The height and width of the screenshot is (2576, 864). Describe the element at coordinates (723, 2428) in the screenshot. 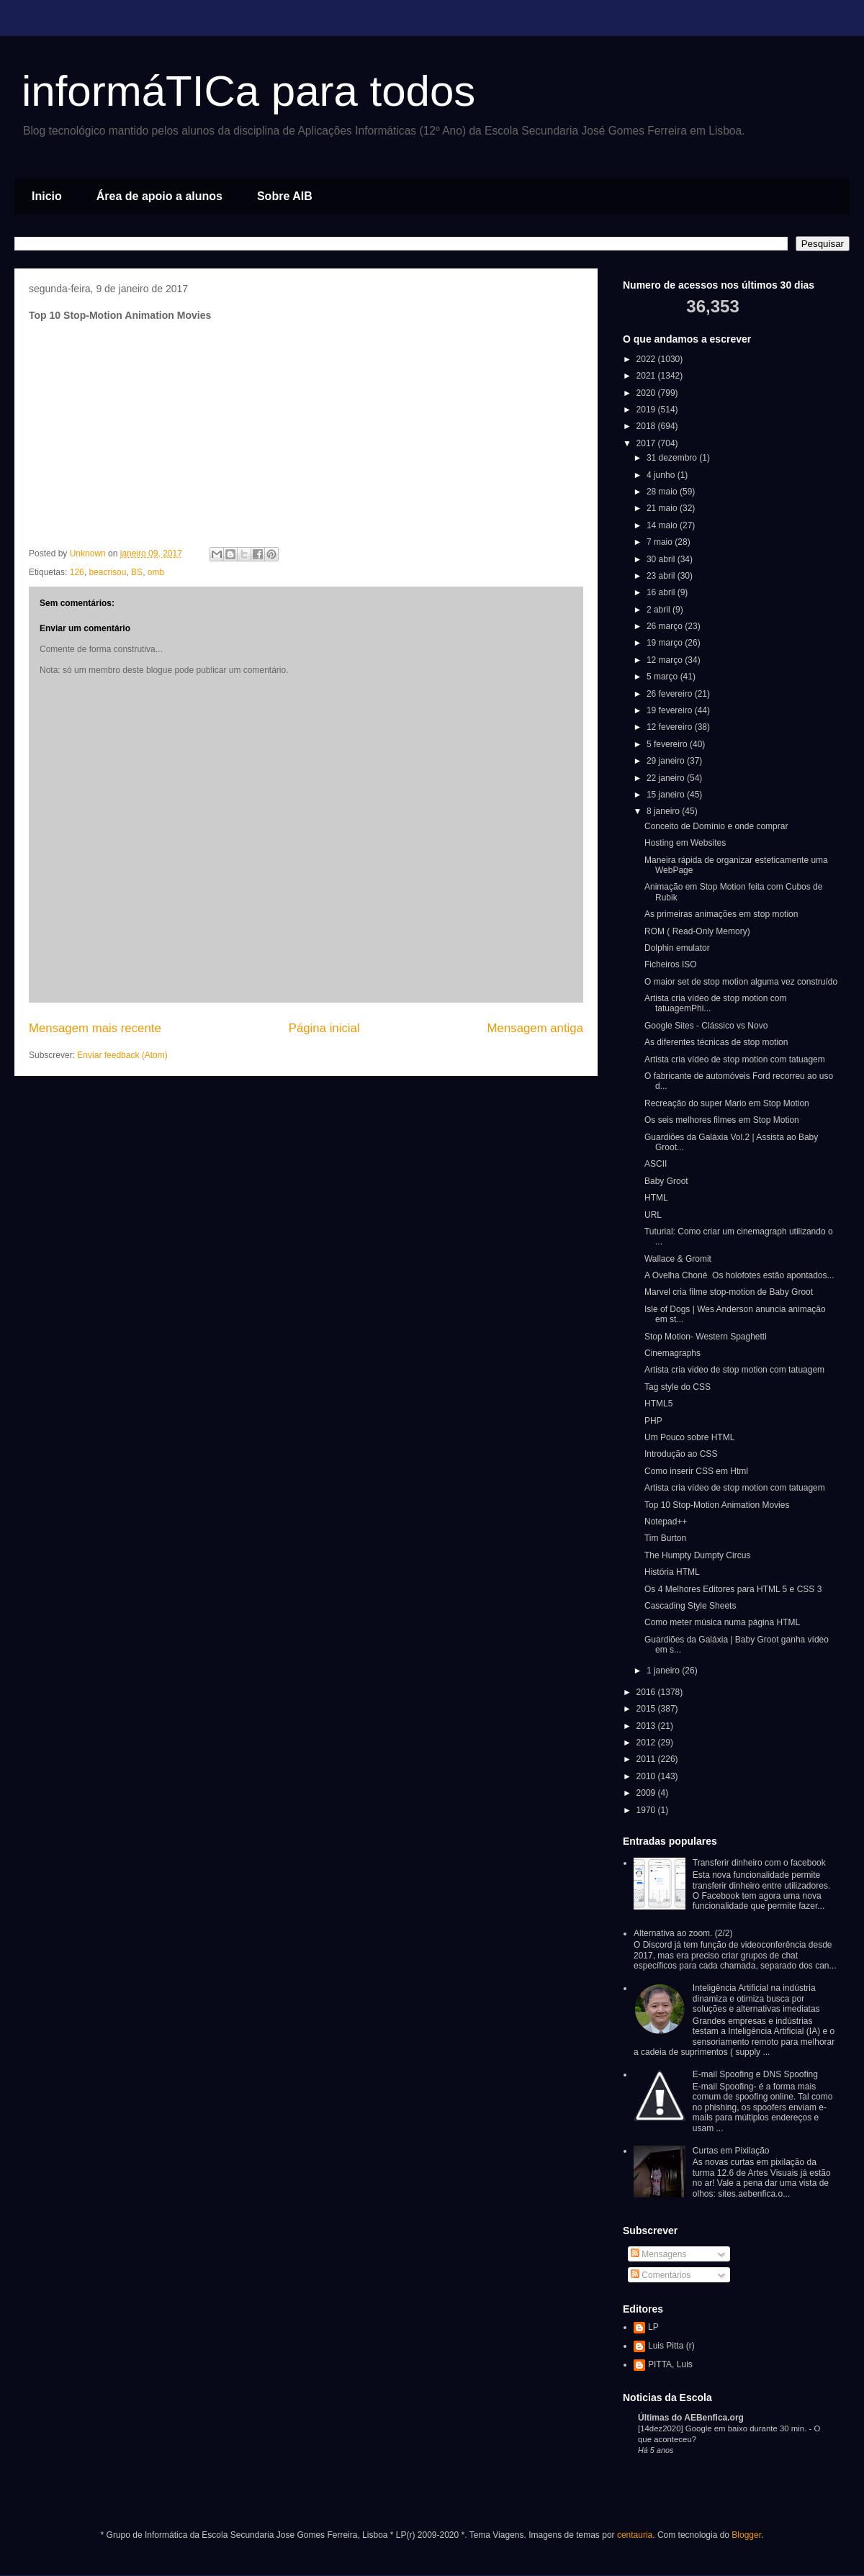

I see `[14dez2020] Google em baixo durante 30 min.` at that location.